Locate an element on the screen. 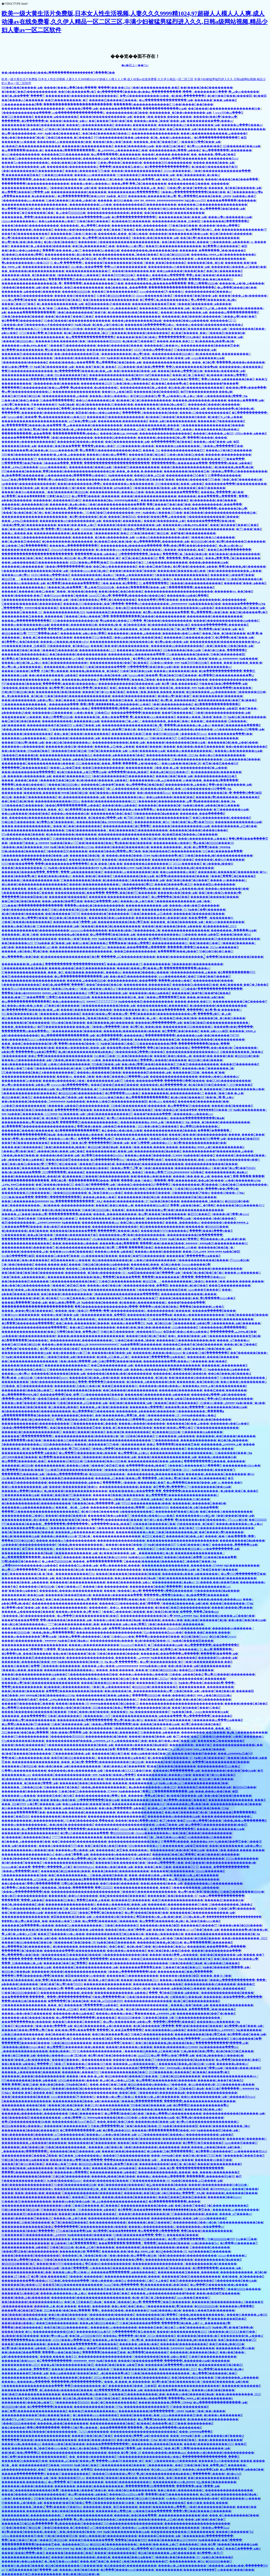  ��������ɫ�ۺ���վ is located at coordinates (186, 784).